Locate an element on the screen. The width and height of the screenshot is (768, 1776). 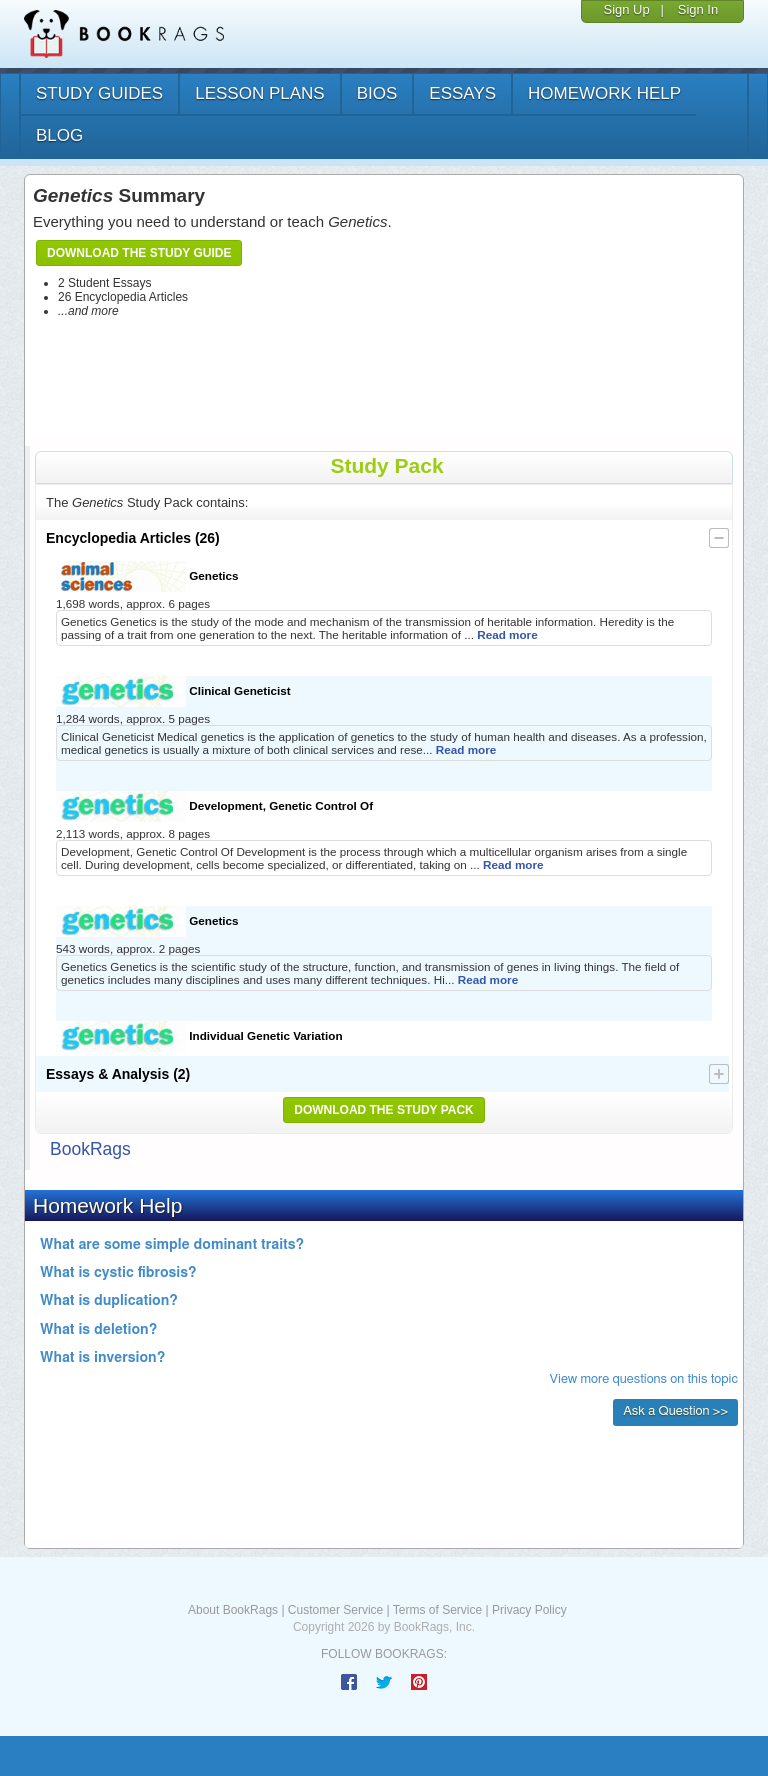
Customer Service is located at coordinates (335, 1610).